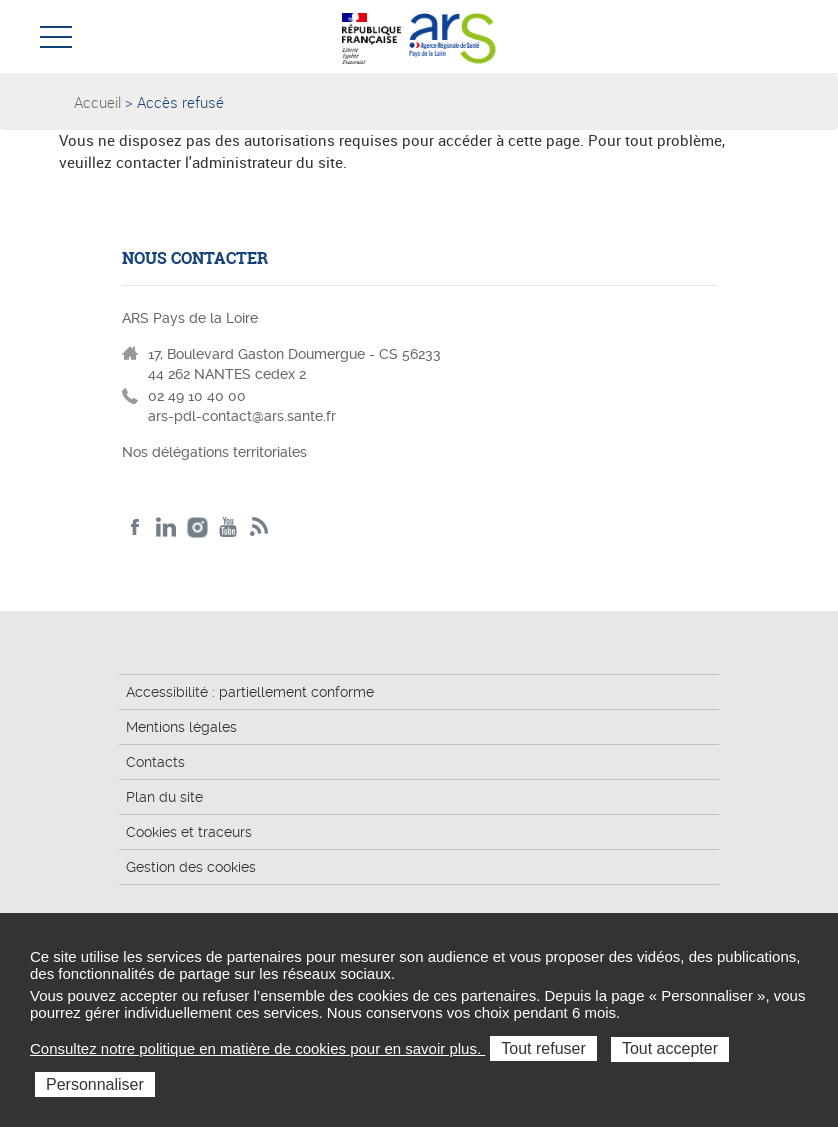  What do you see at coordinates (257, 1048) in the screenshot?
I see `Consultez notre politique en matière de cookies pour en savoir plus.` at bounding box center [257, 1048].